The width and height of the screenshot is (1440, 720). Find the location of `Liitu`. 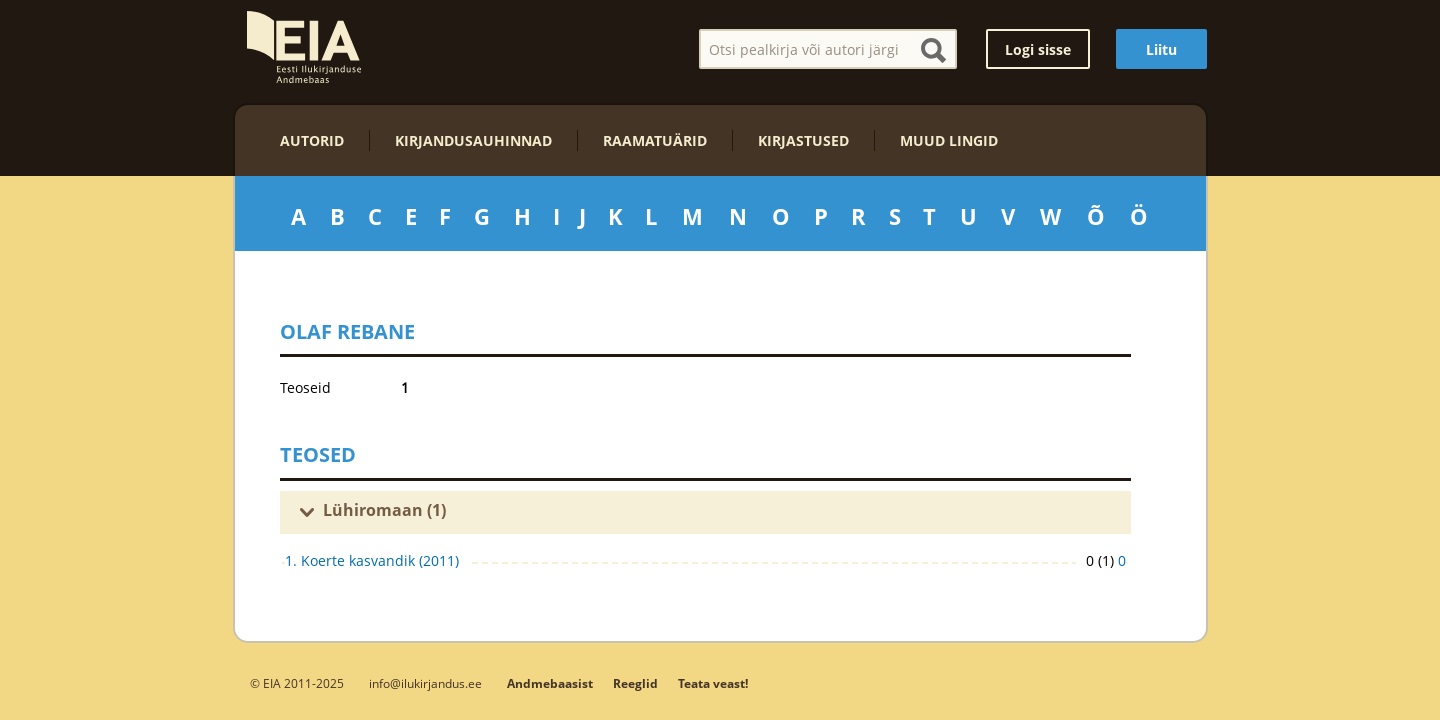

Liitu is located at coordinates (1161, 49).